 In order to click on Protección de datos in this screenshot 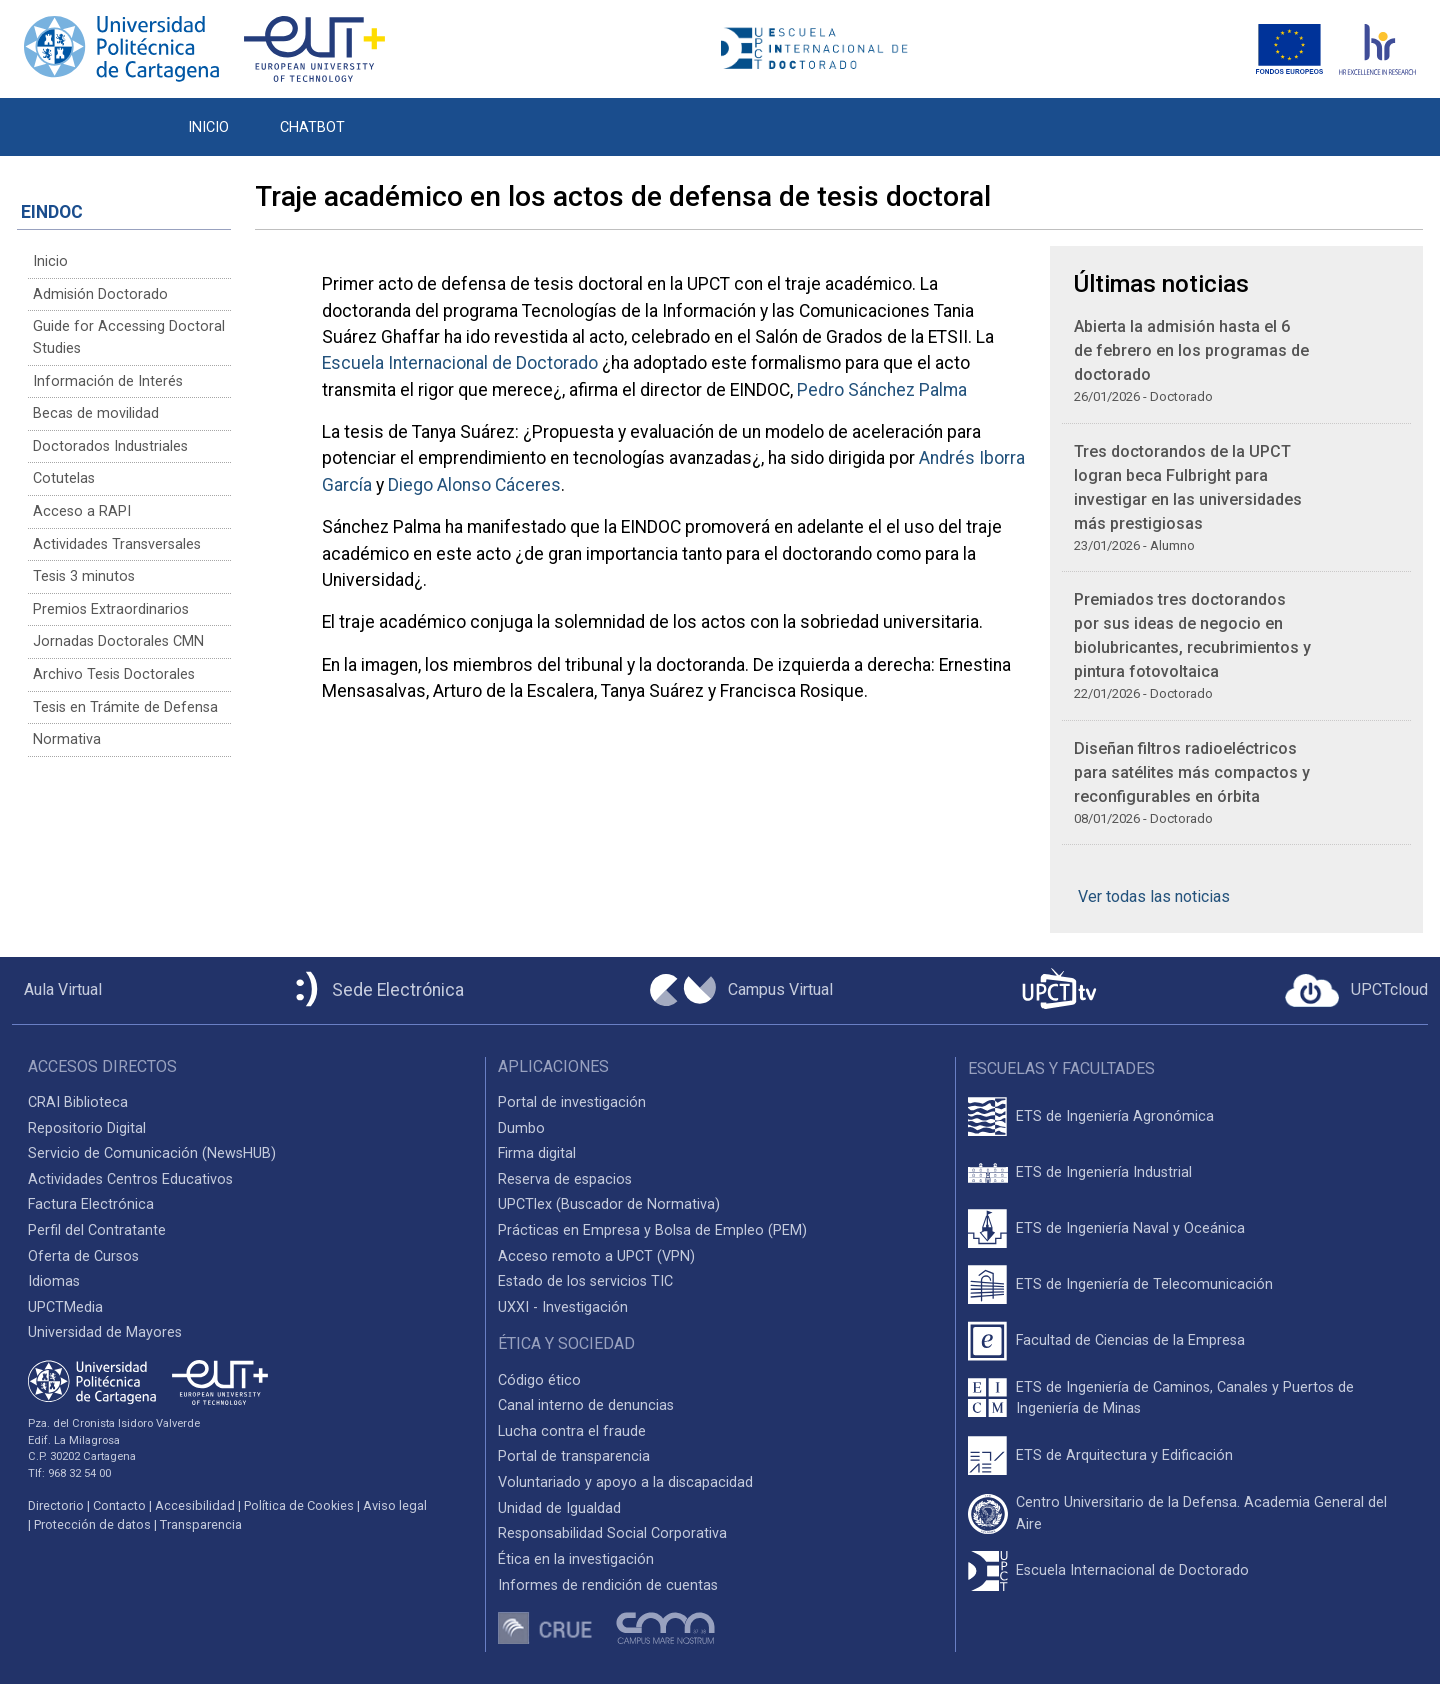, I will do `click(92, 1524)`.